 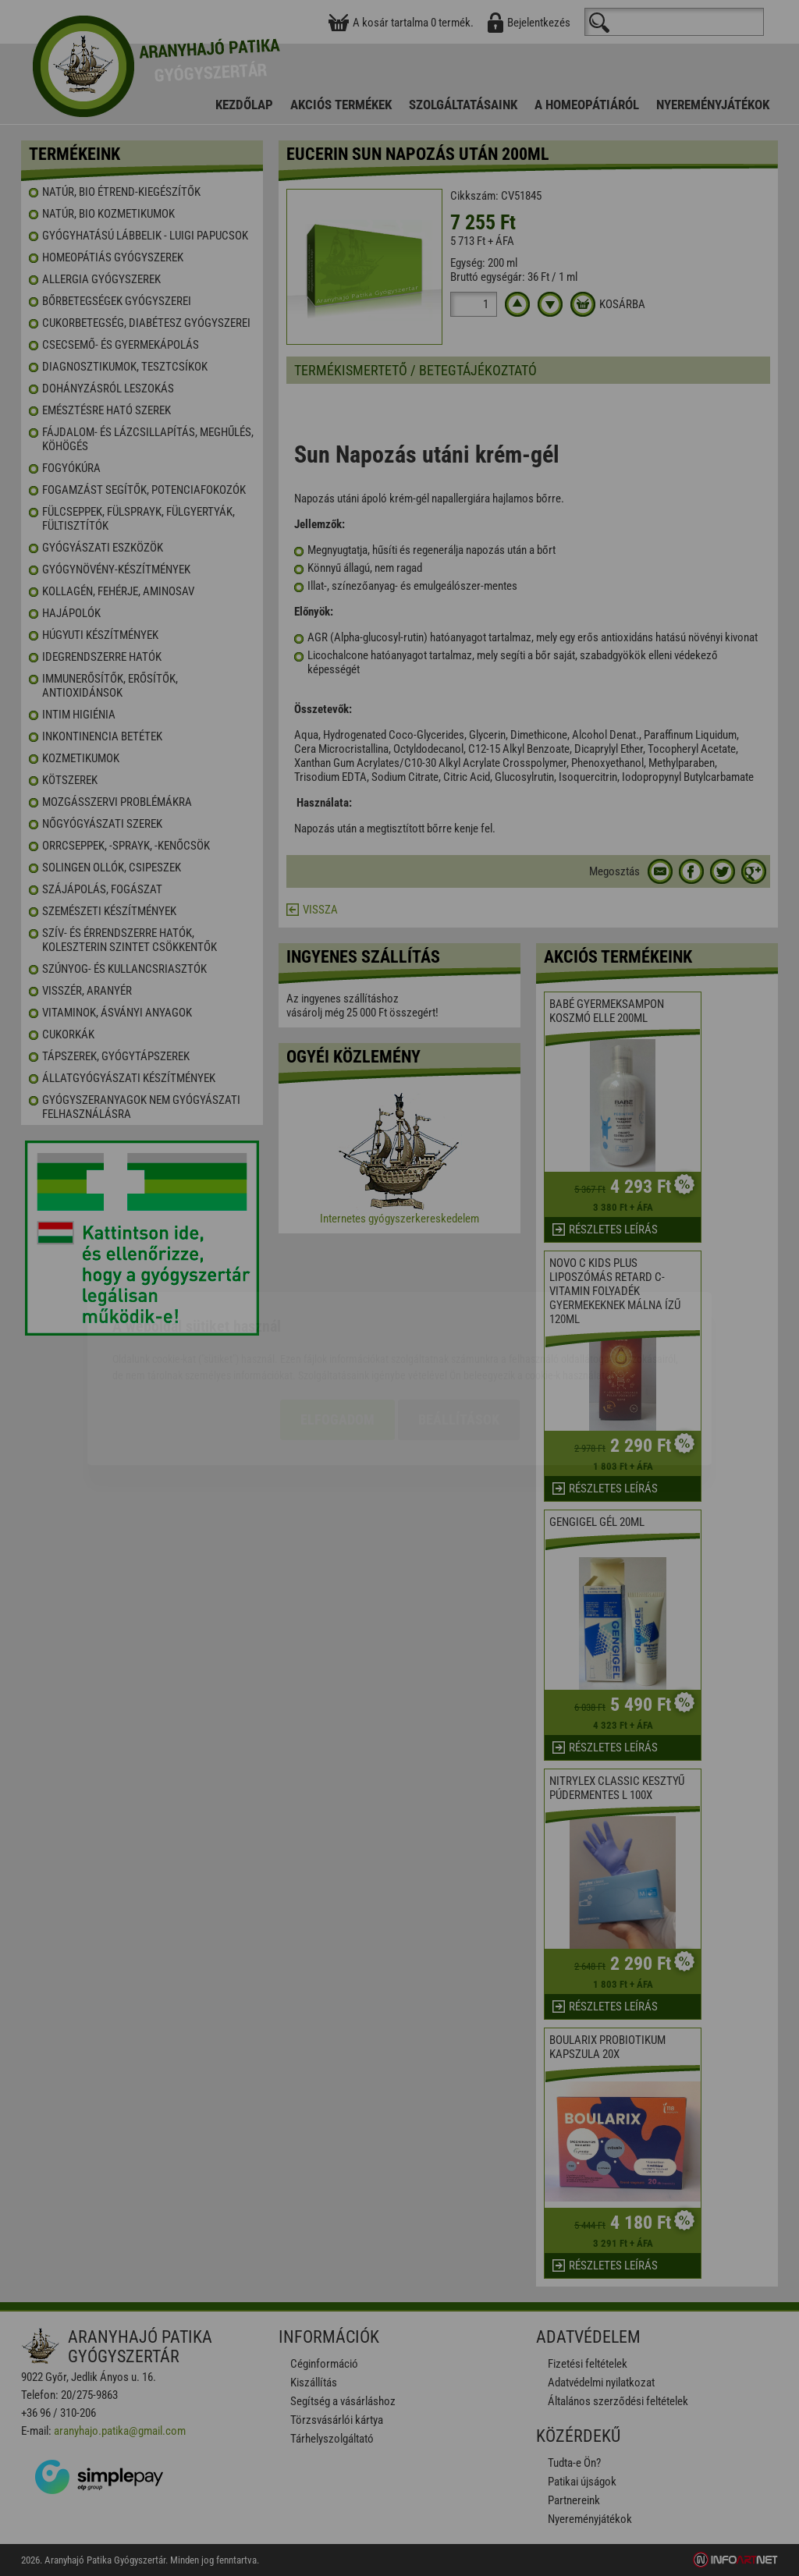 I want to click on Elfogadom, so click(x=337, y=1329).